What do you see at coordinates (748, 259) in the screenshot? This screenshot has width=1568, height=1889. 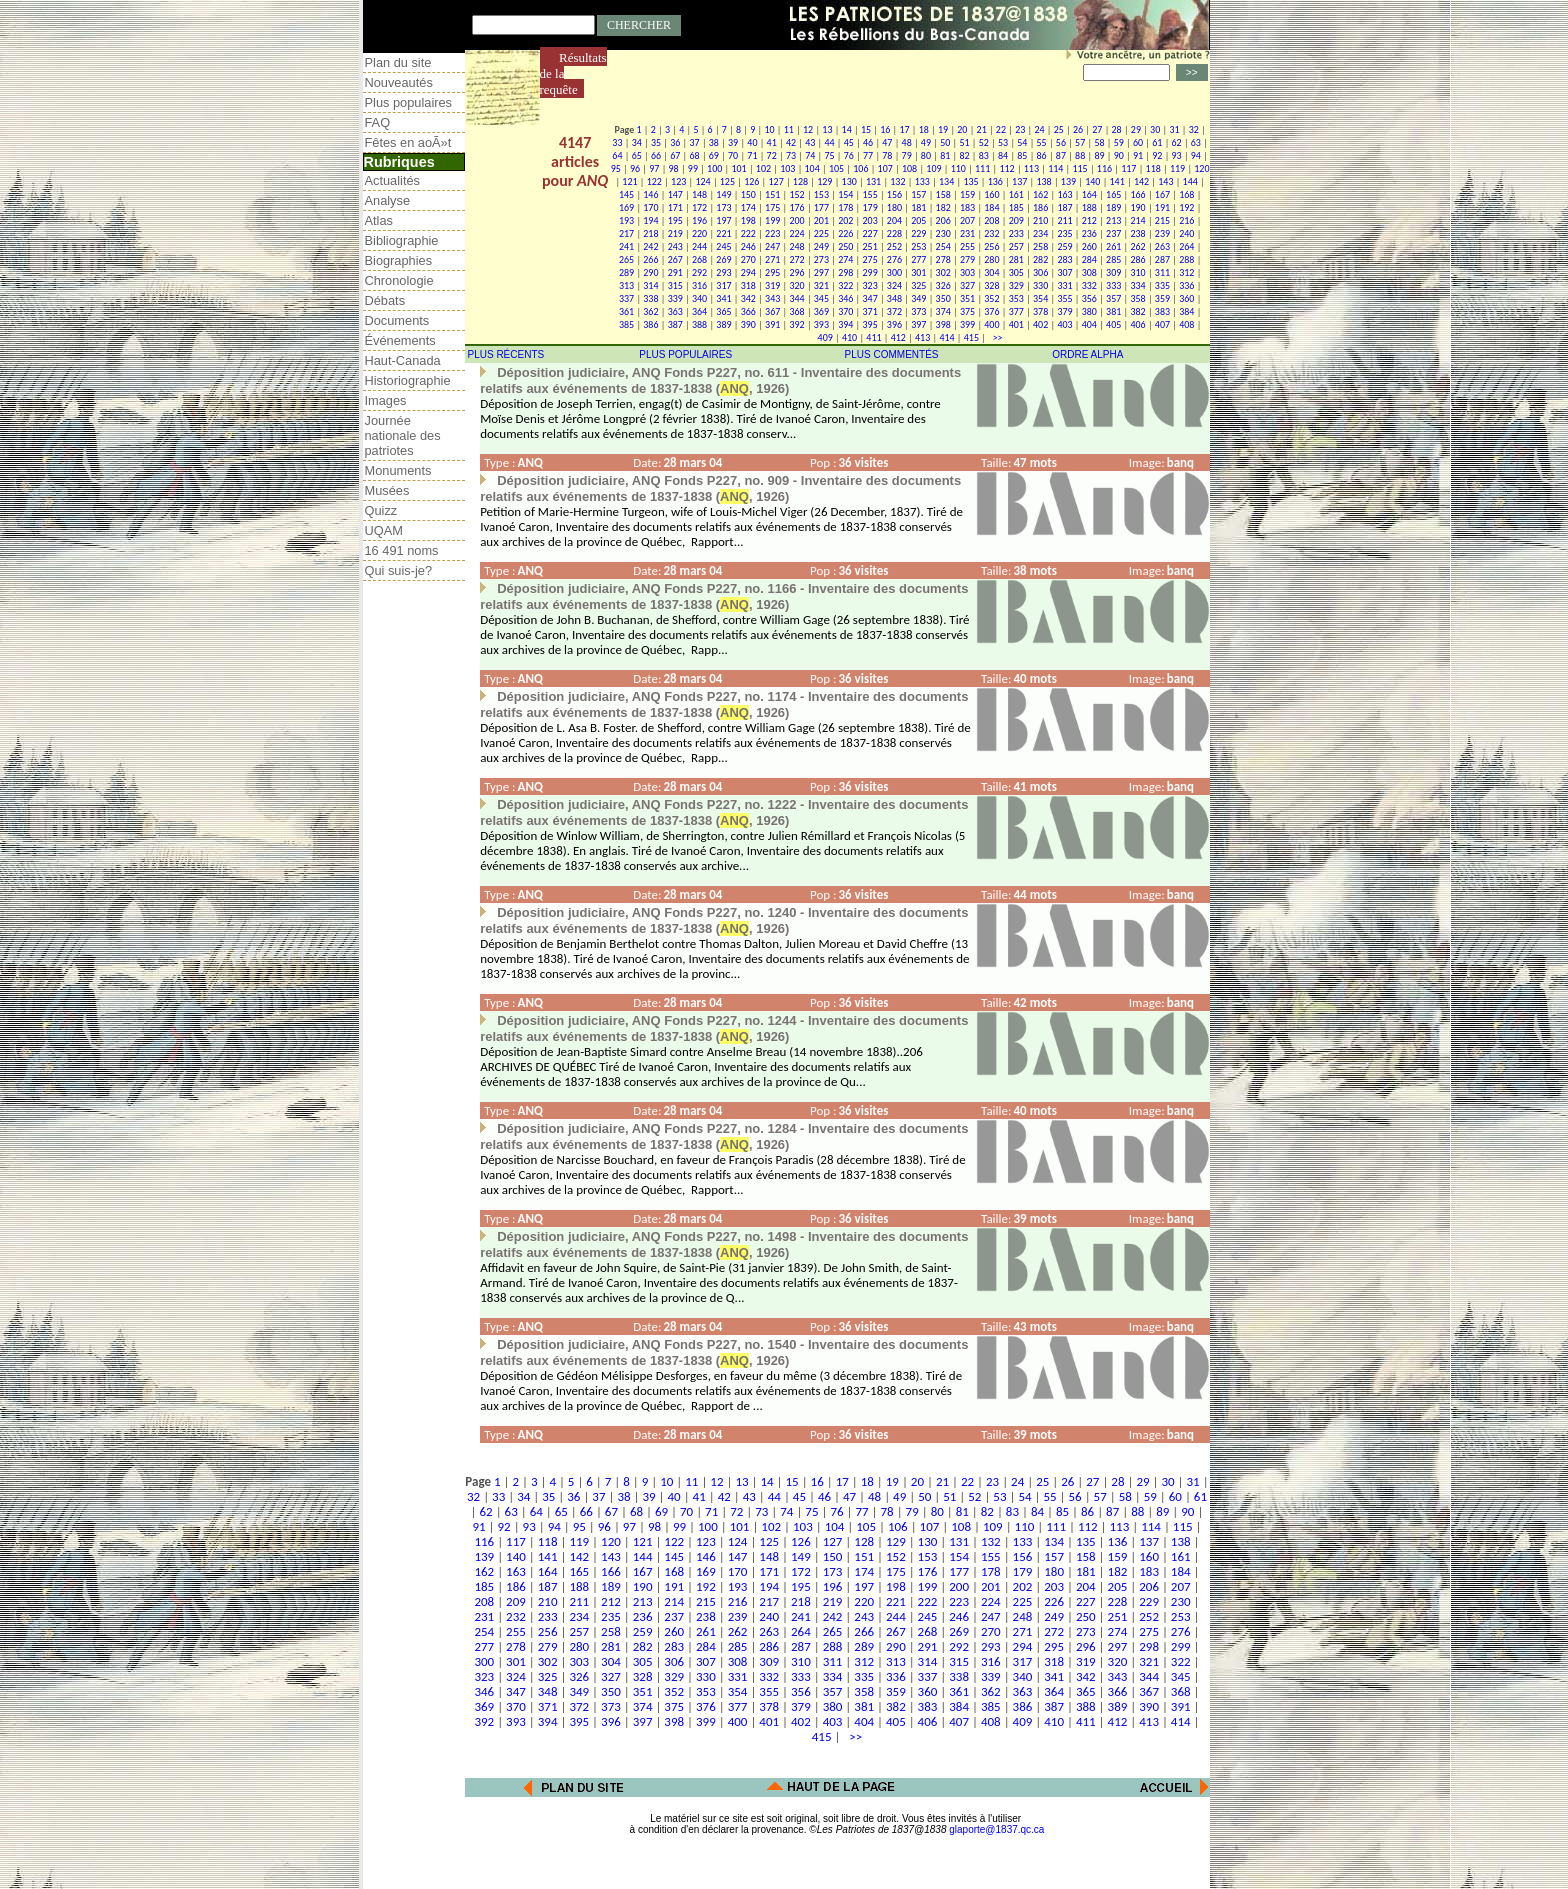 I see `270` at bounding box center [748, 259].